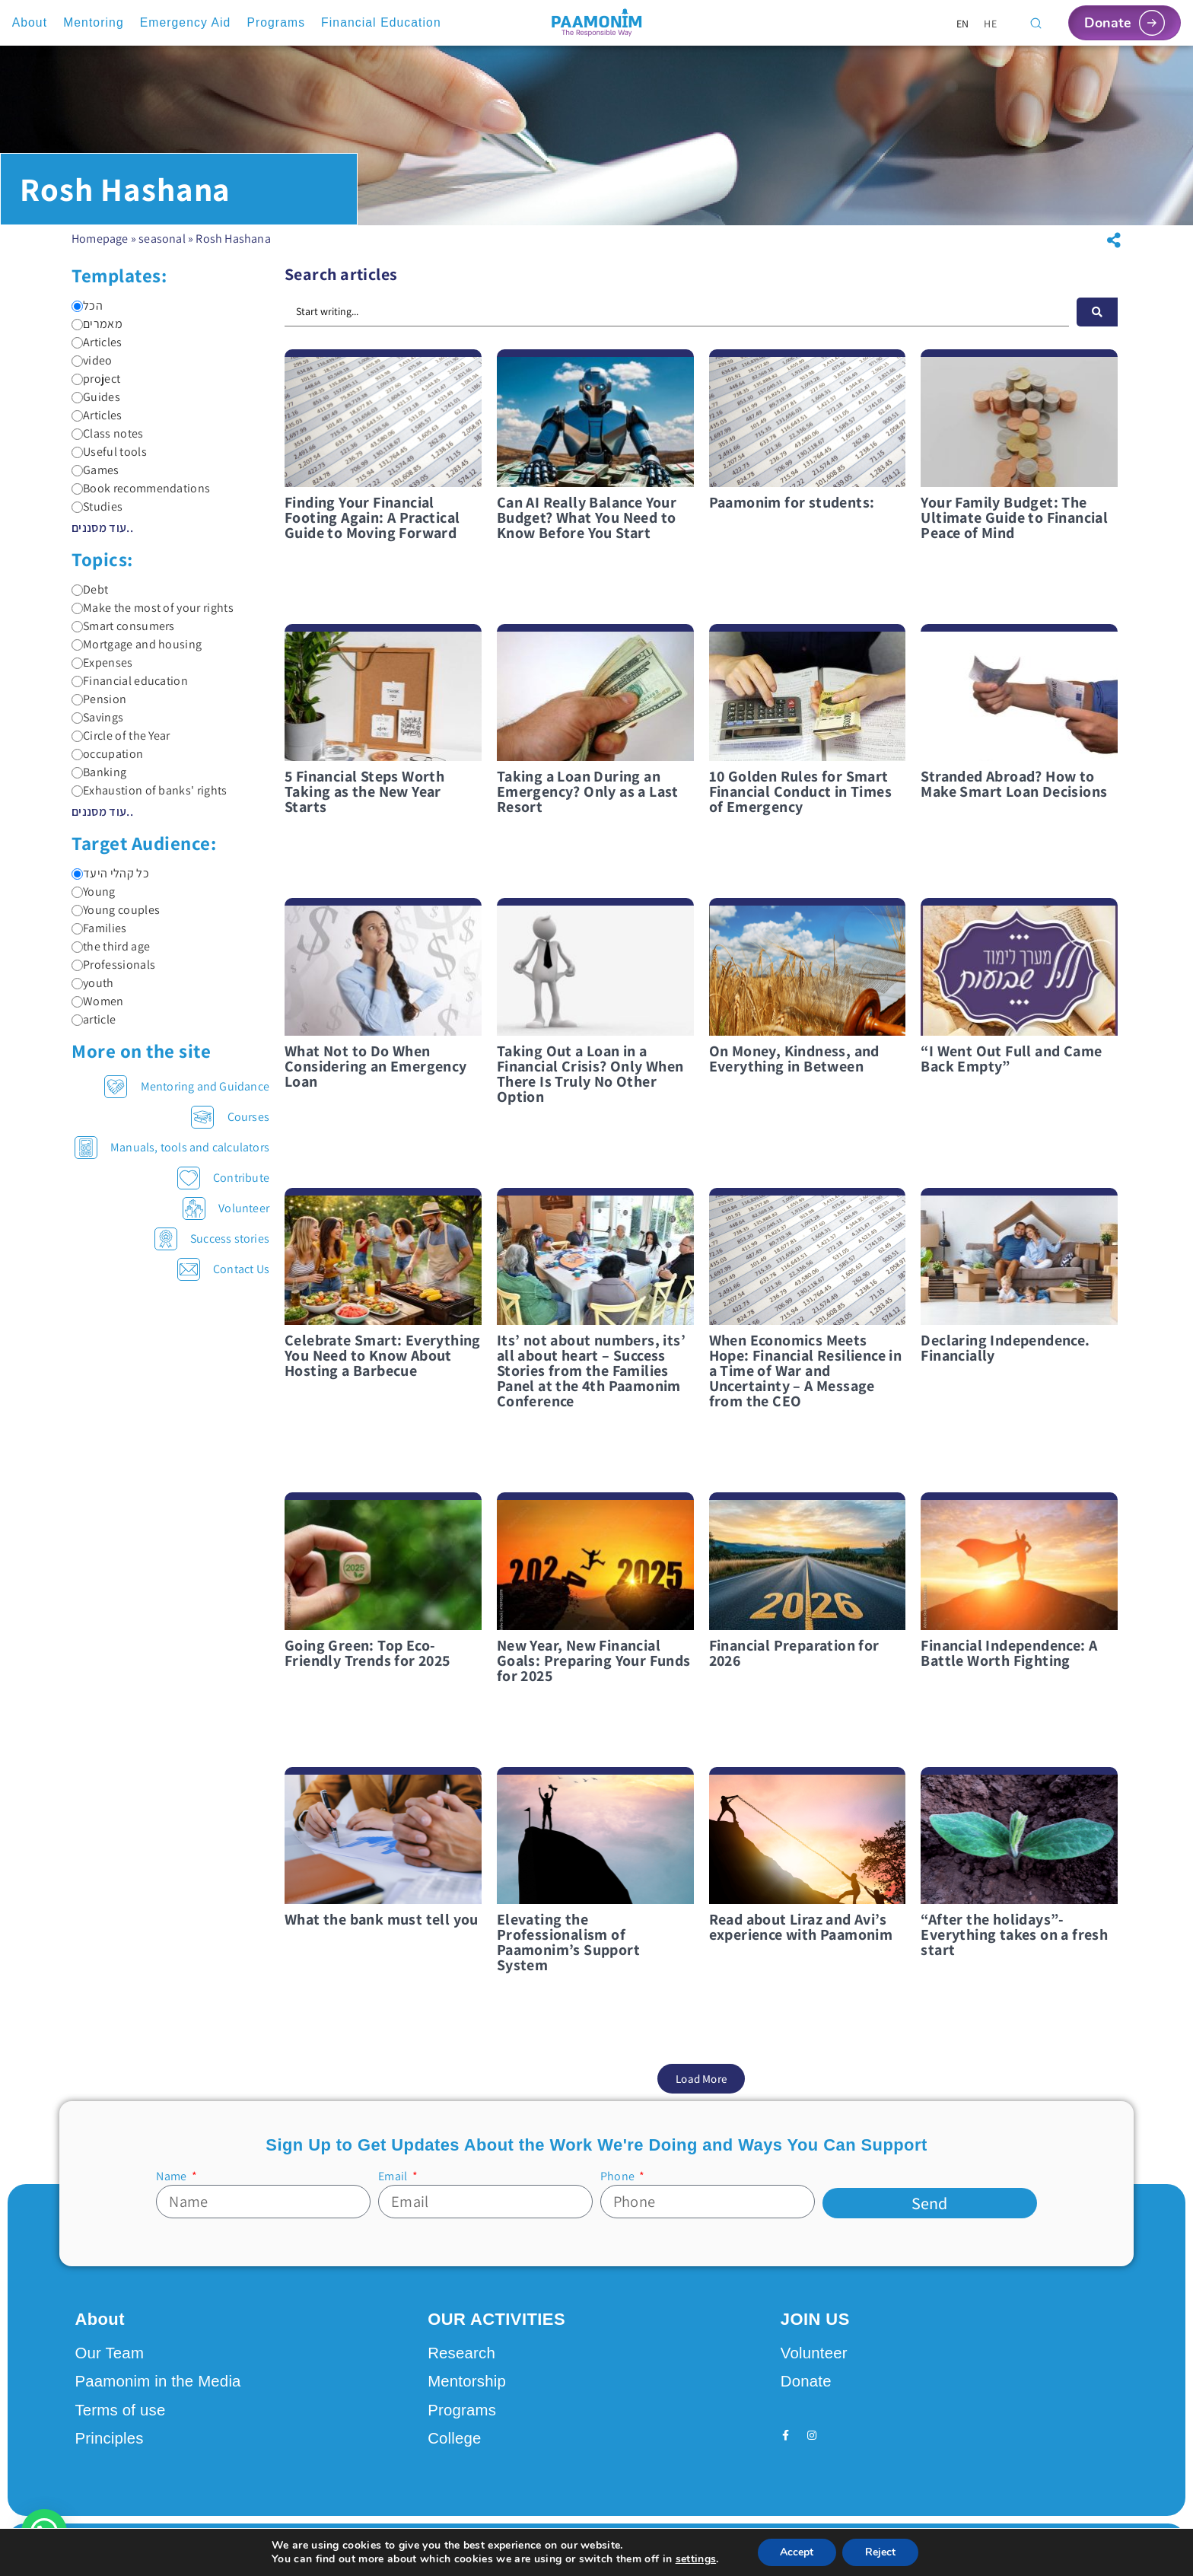 The width and height of the screenshot is (1193, 2576). What do you see at coordinates (77, 994) in the screenshot?
I see `[youth]` at bounding box center [77, 994].